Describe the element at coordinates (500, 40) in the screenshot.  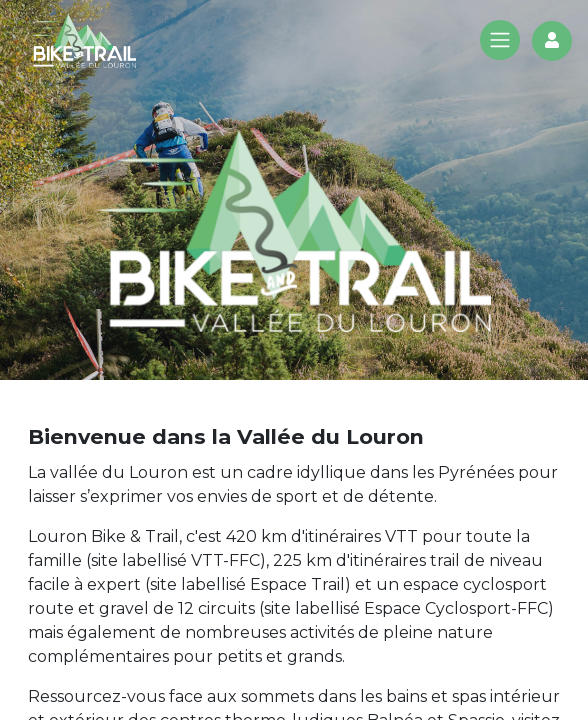
I see `[Toggle navigation]` at that location.